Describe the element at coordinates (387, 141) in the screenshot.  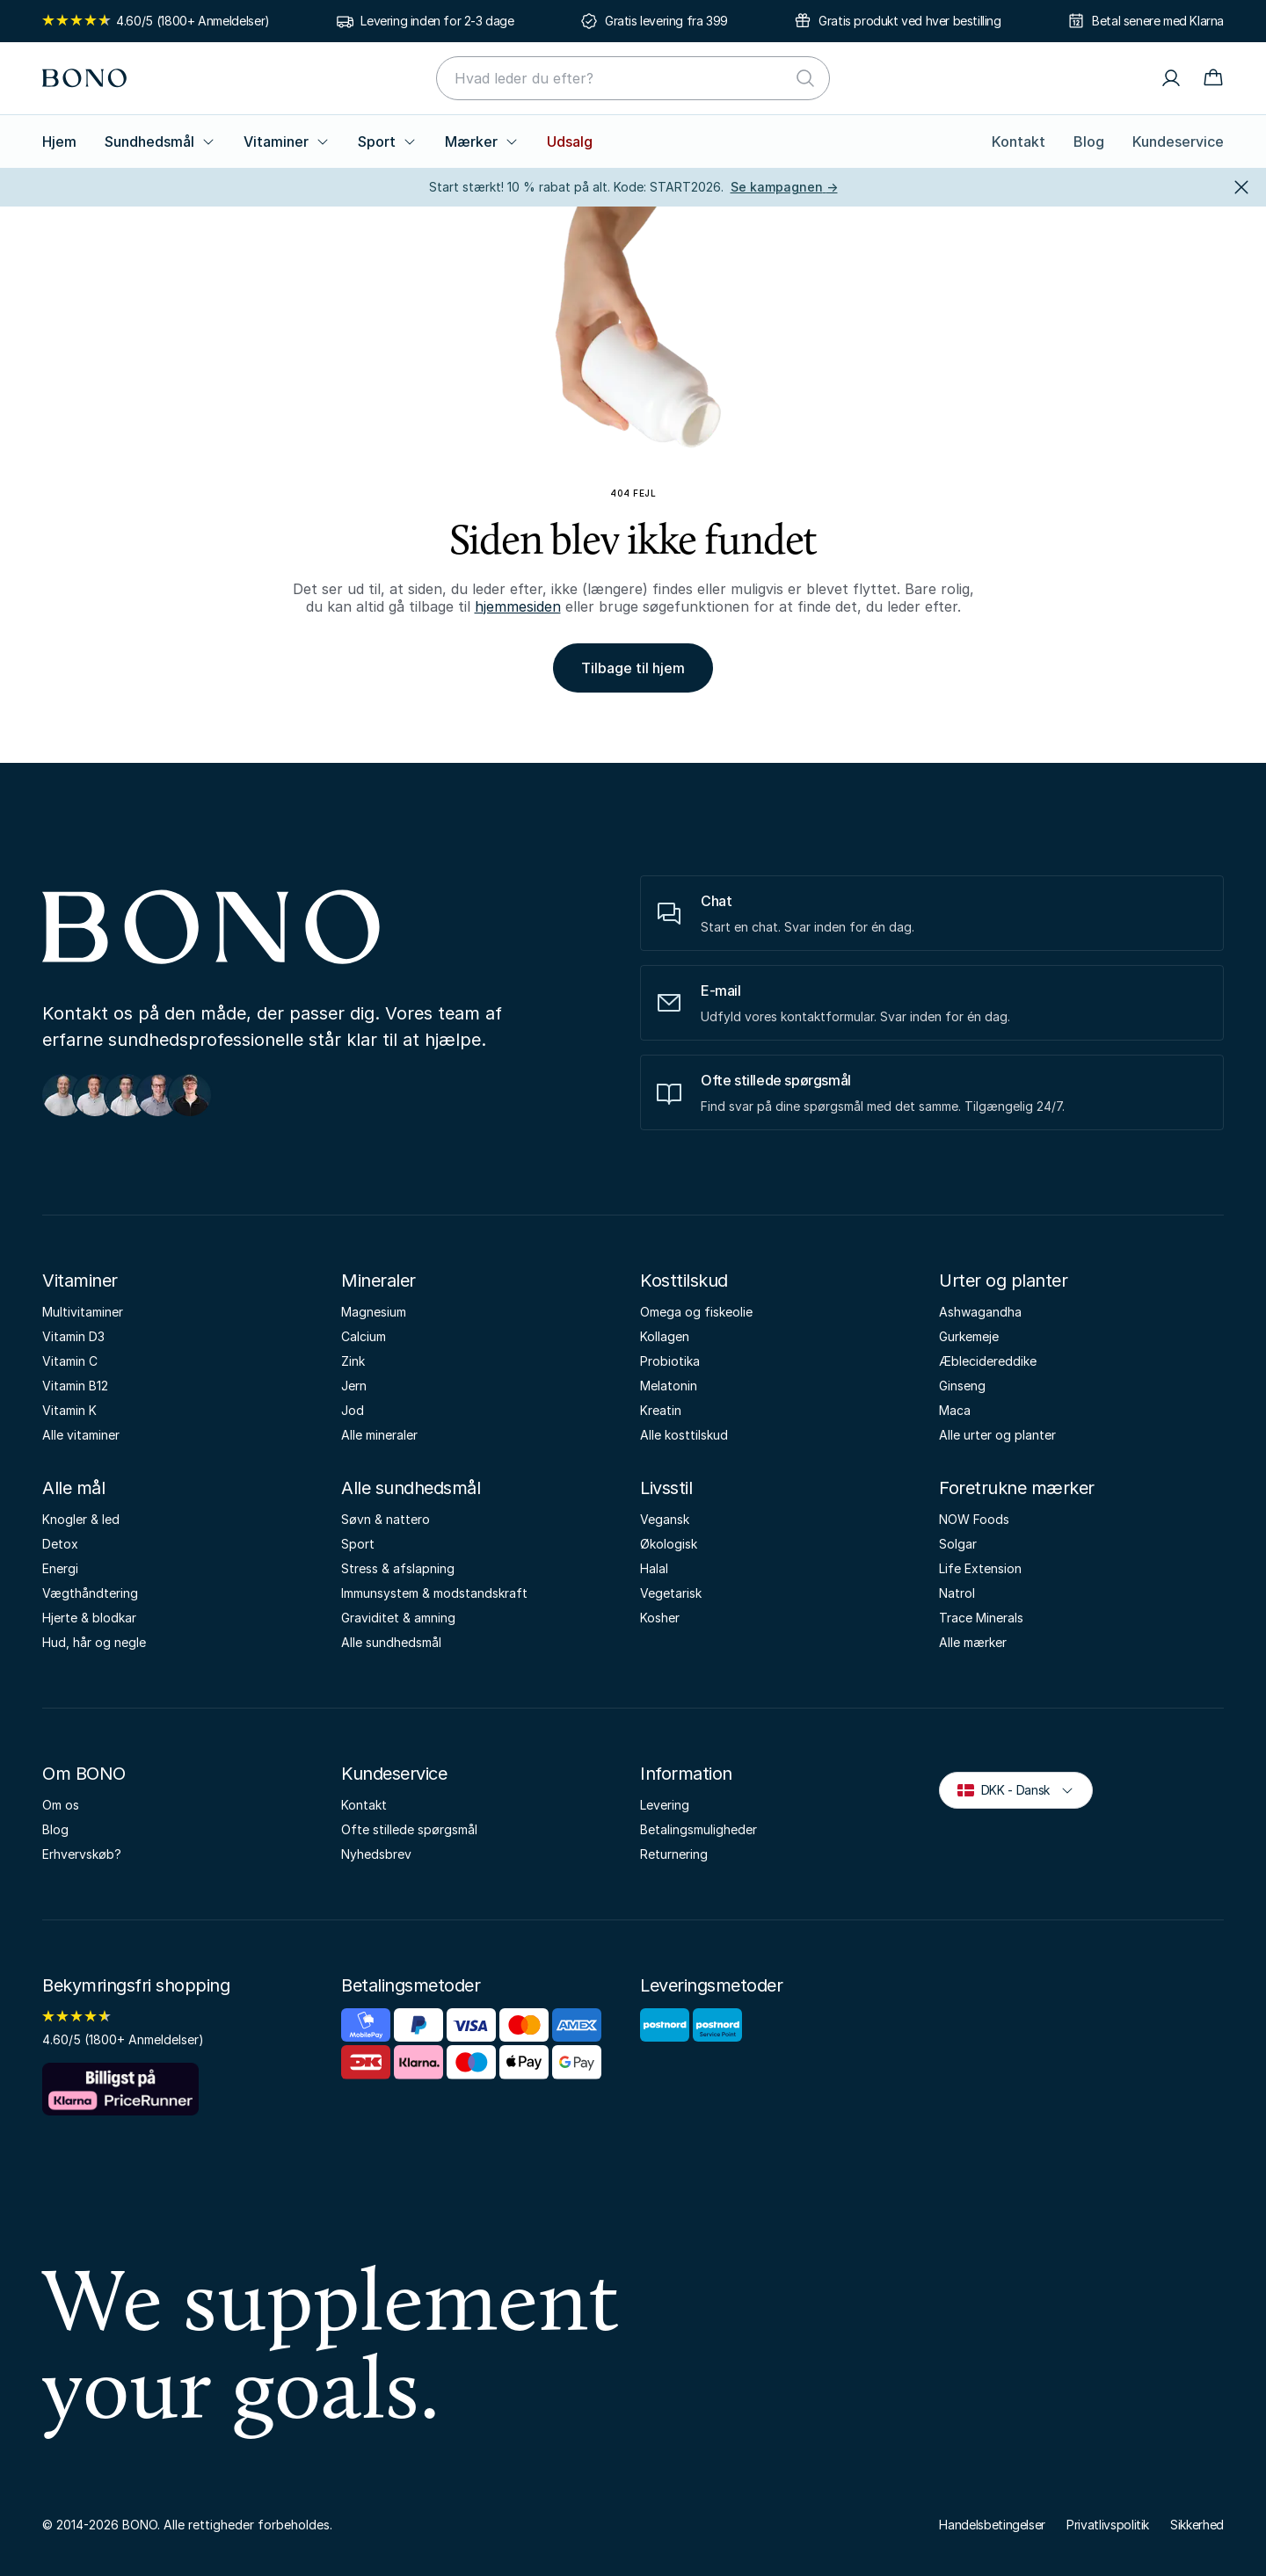
I see `Sport` at that location.